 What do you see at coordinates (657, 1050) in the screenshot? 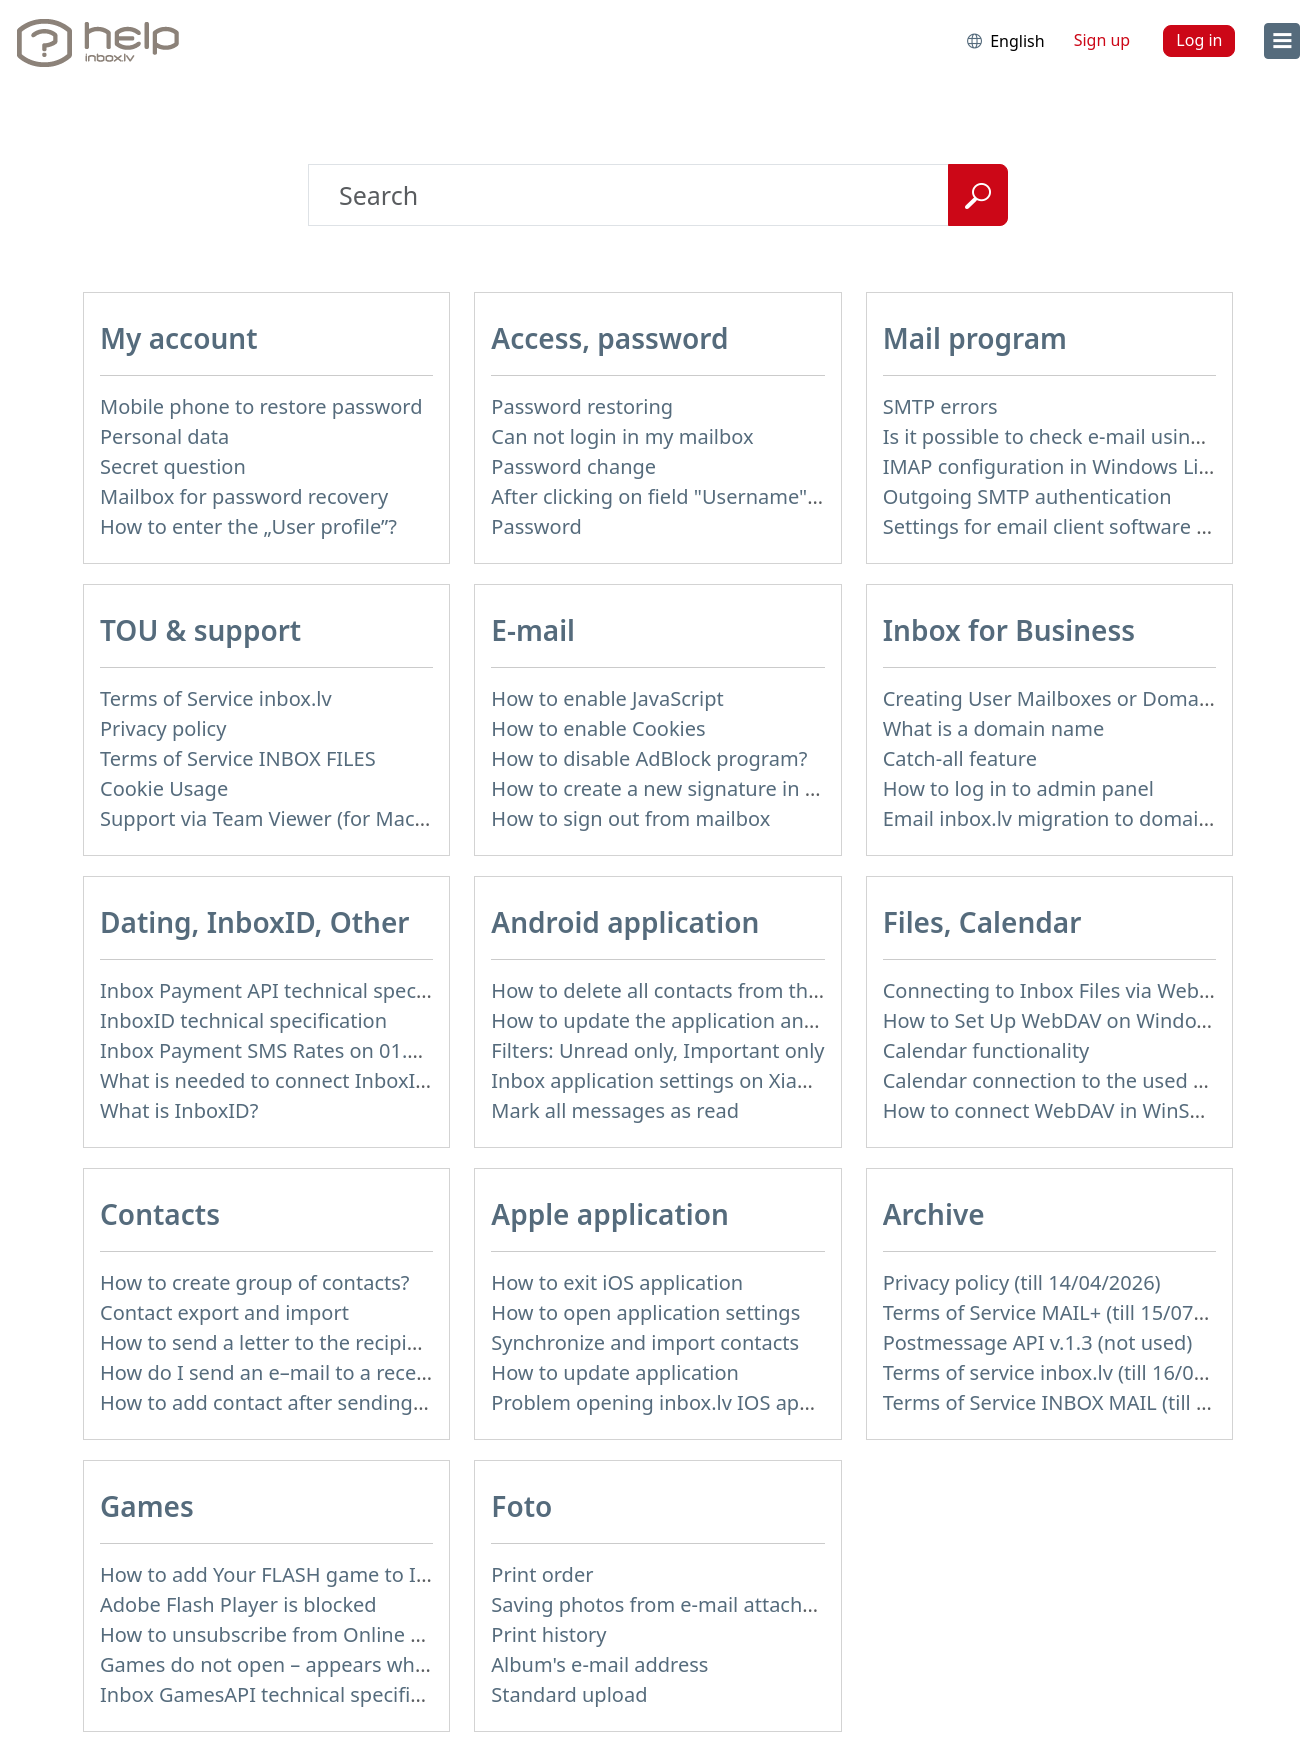
I see `Filters: Unread only, Important only` at bounding box center [657, 1050].